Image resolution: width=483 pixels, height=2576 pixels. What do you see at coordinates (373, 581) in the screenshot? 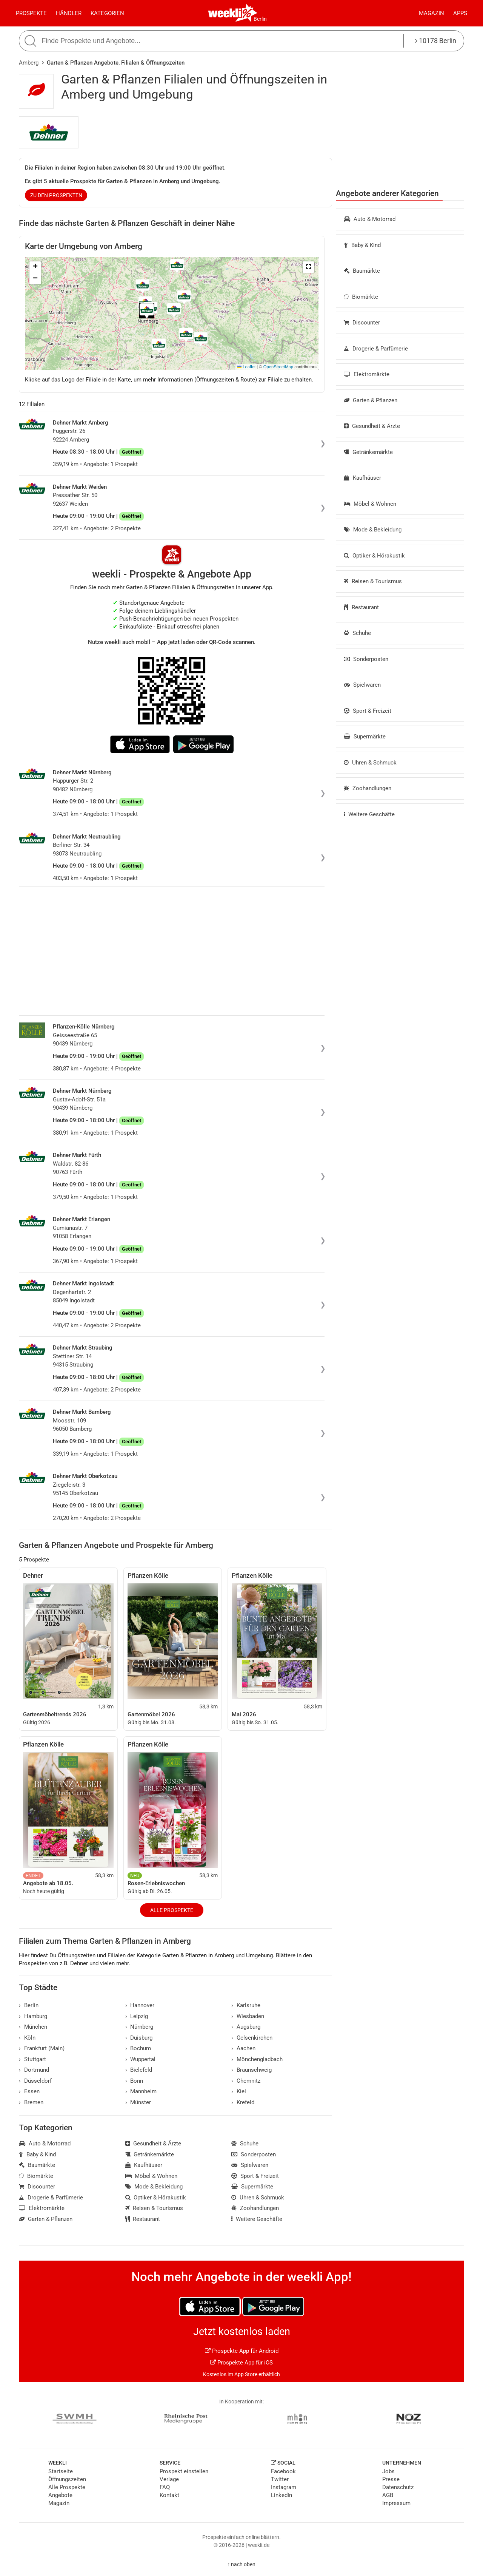
I see `Reisen & Tourismus` at bounding box center [373, 581].